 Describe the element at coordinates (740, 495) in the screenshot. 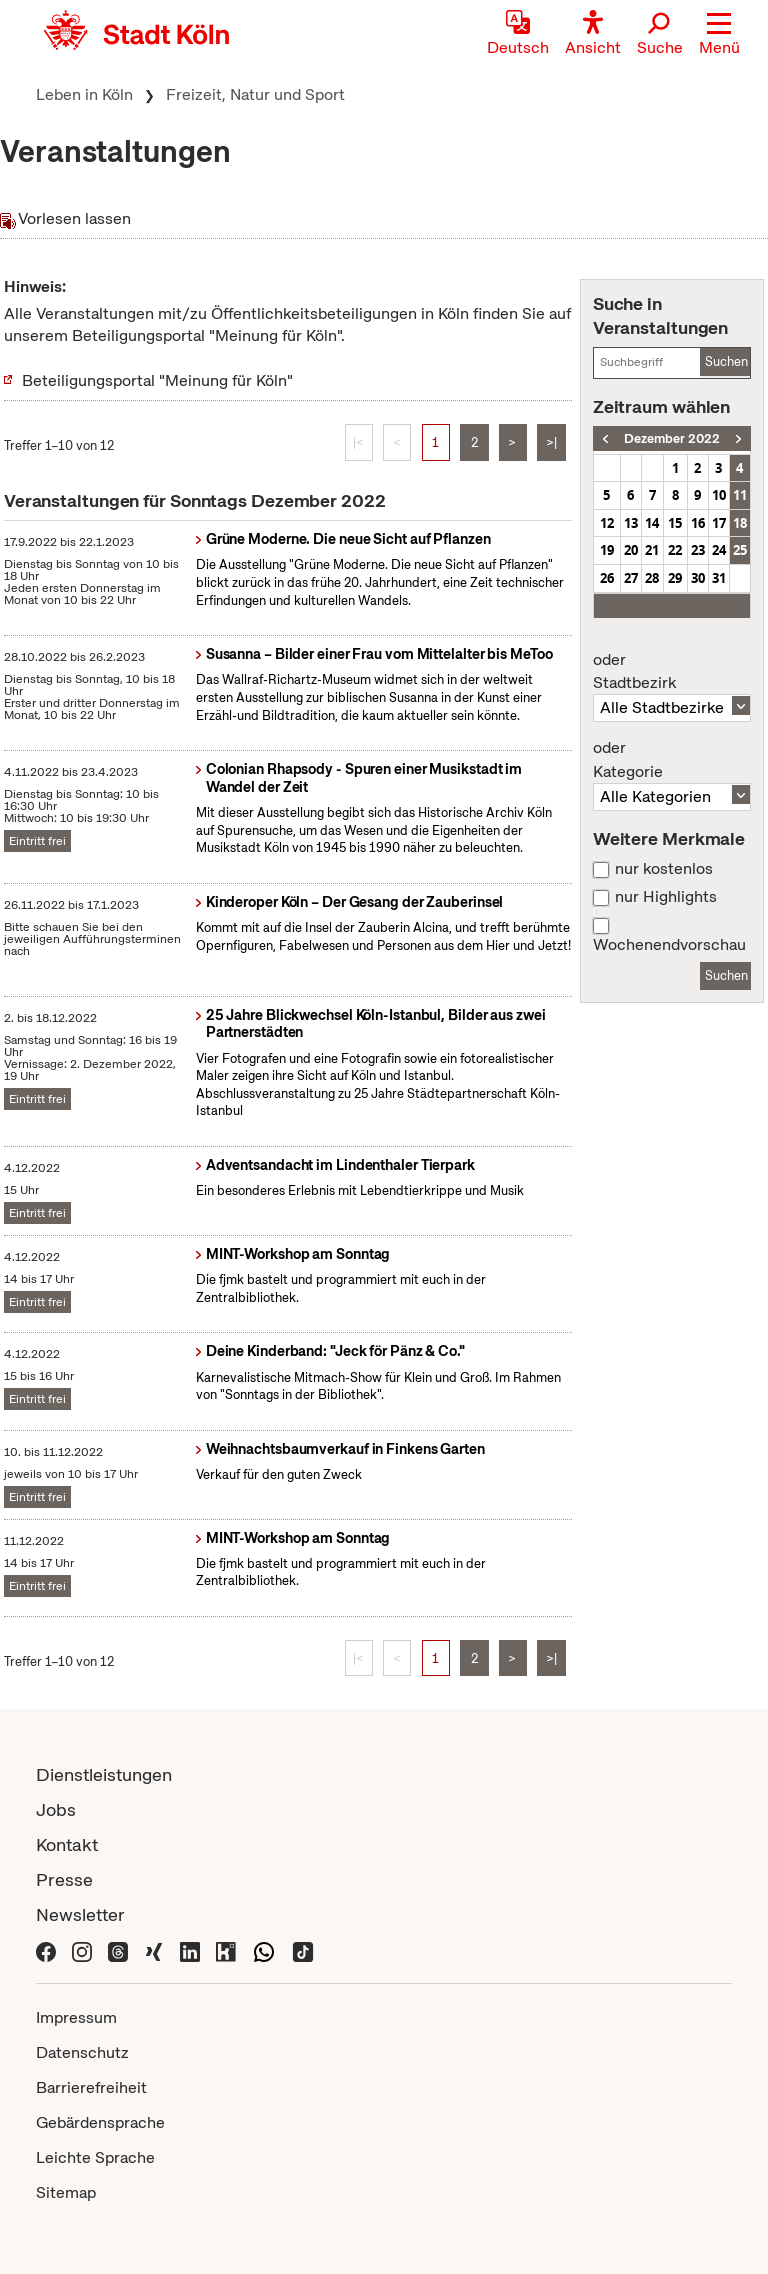

I see `11` at that location.